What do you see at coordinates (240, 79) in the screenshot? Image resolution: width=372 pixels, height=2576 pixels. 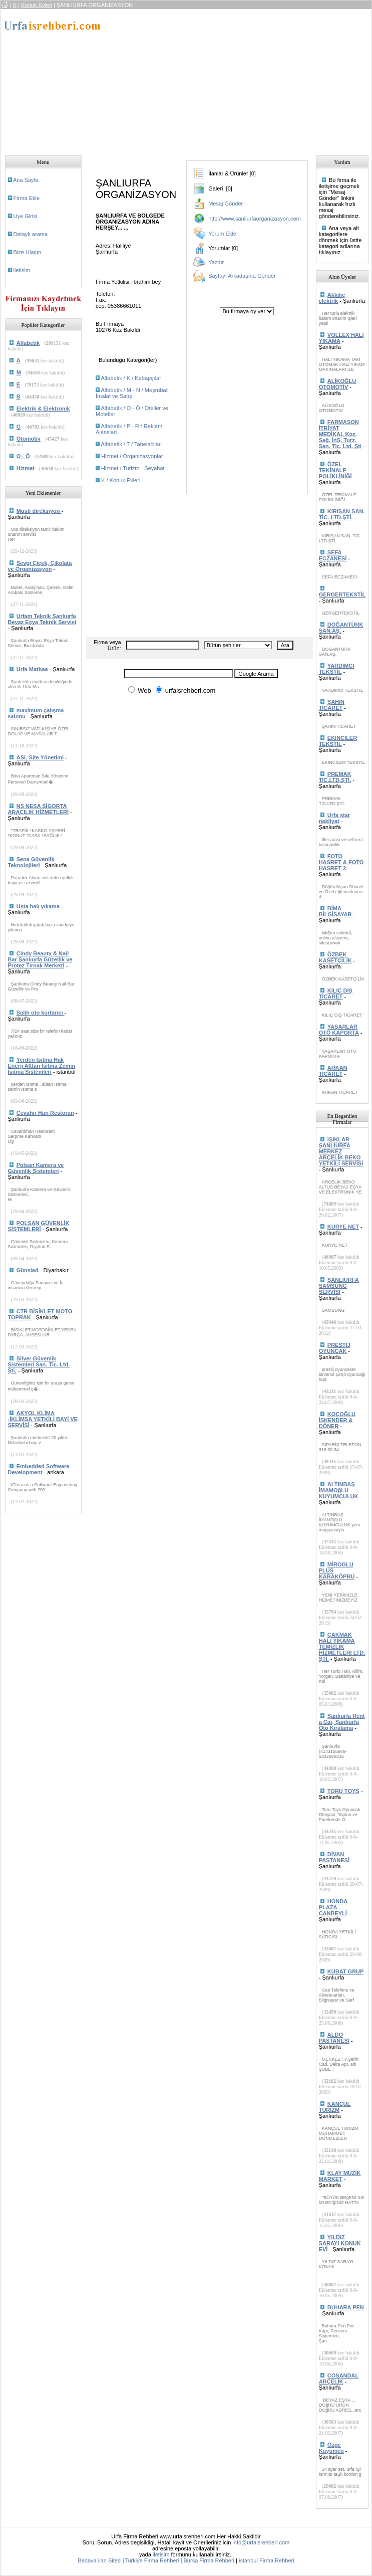 I see `[Advertisement]` at bounding box center [240, 79].